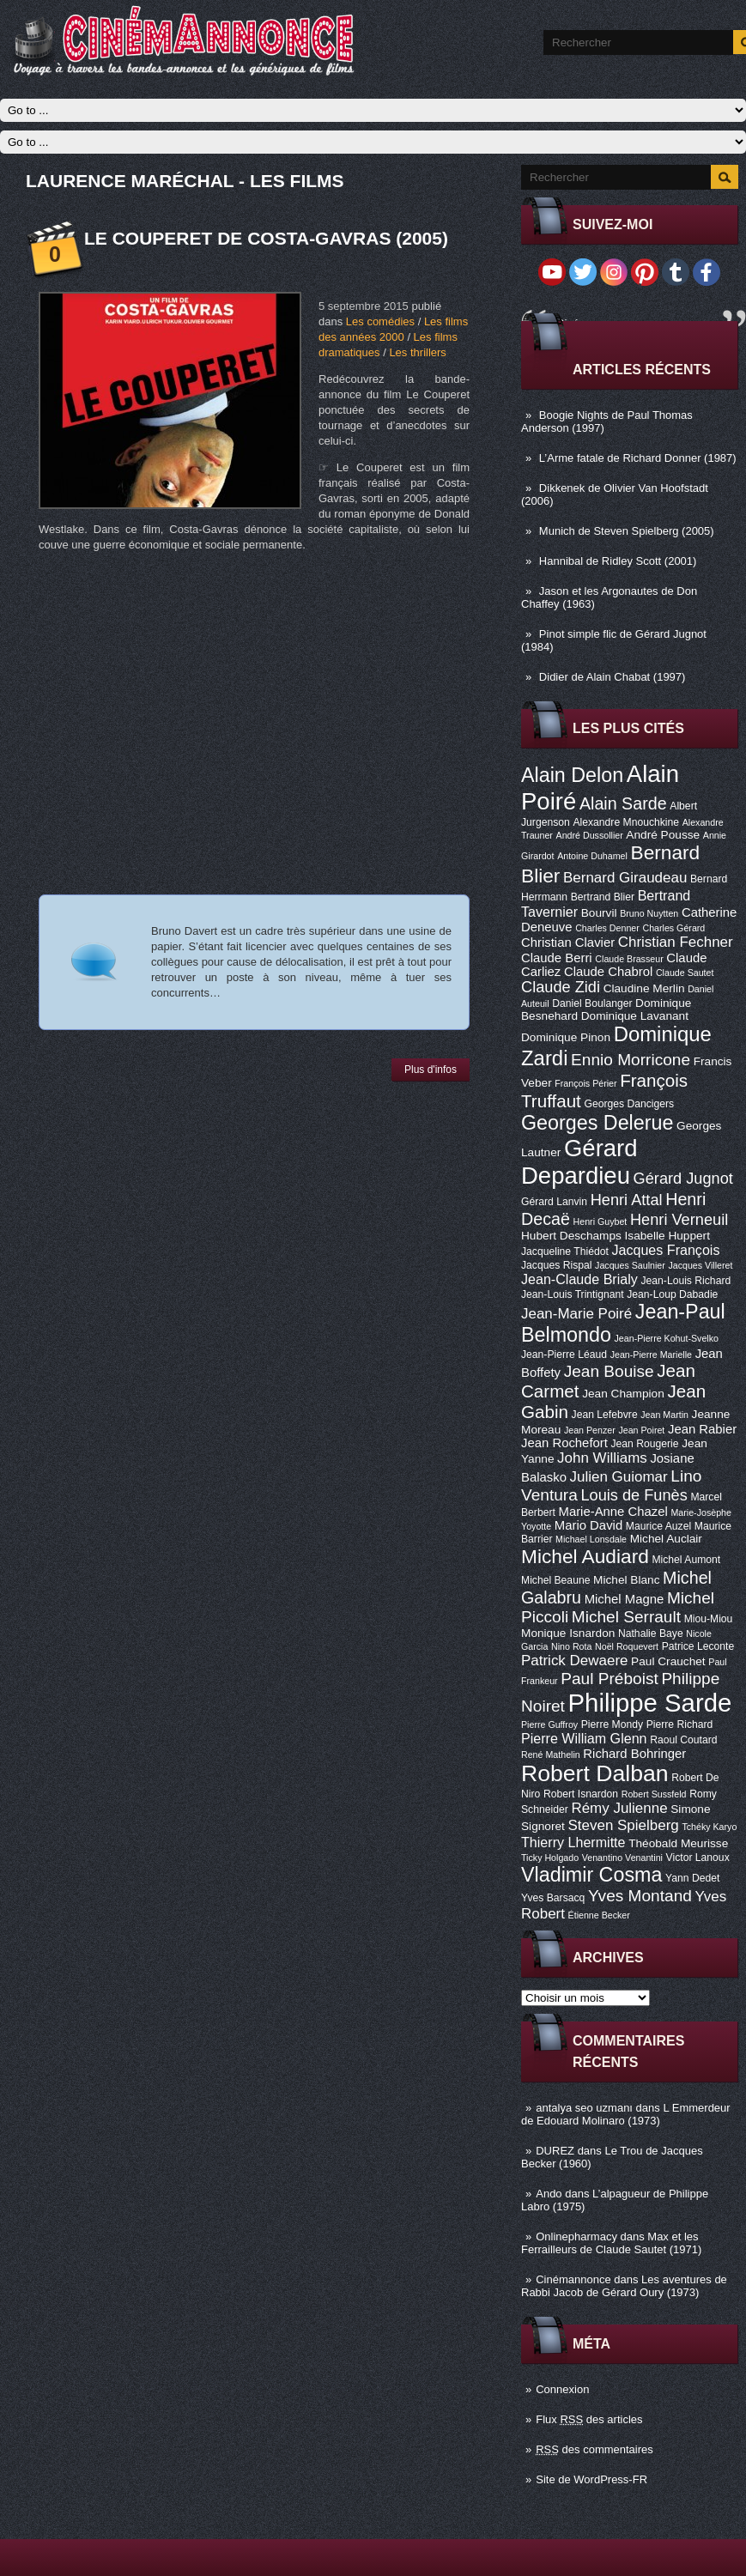 This screenshot has height=2576, width=746. What do you see at coordinates (584, 2107) in the screenshot?
I see `antalya seo uzmanı` at bounding box center [584, 2107].